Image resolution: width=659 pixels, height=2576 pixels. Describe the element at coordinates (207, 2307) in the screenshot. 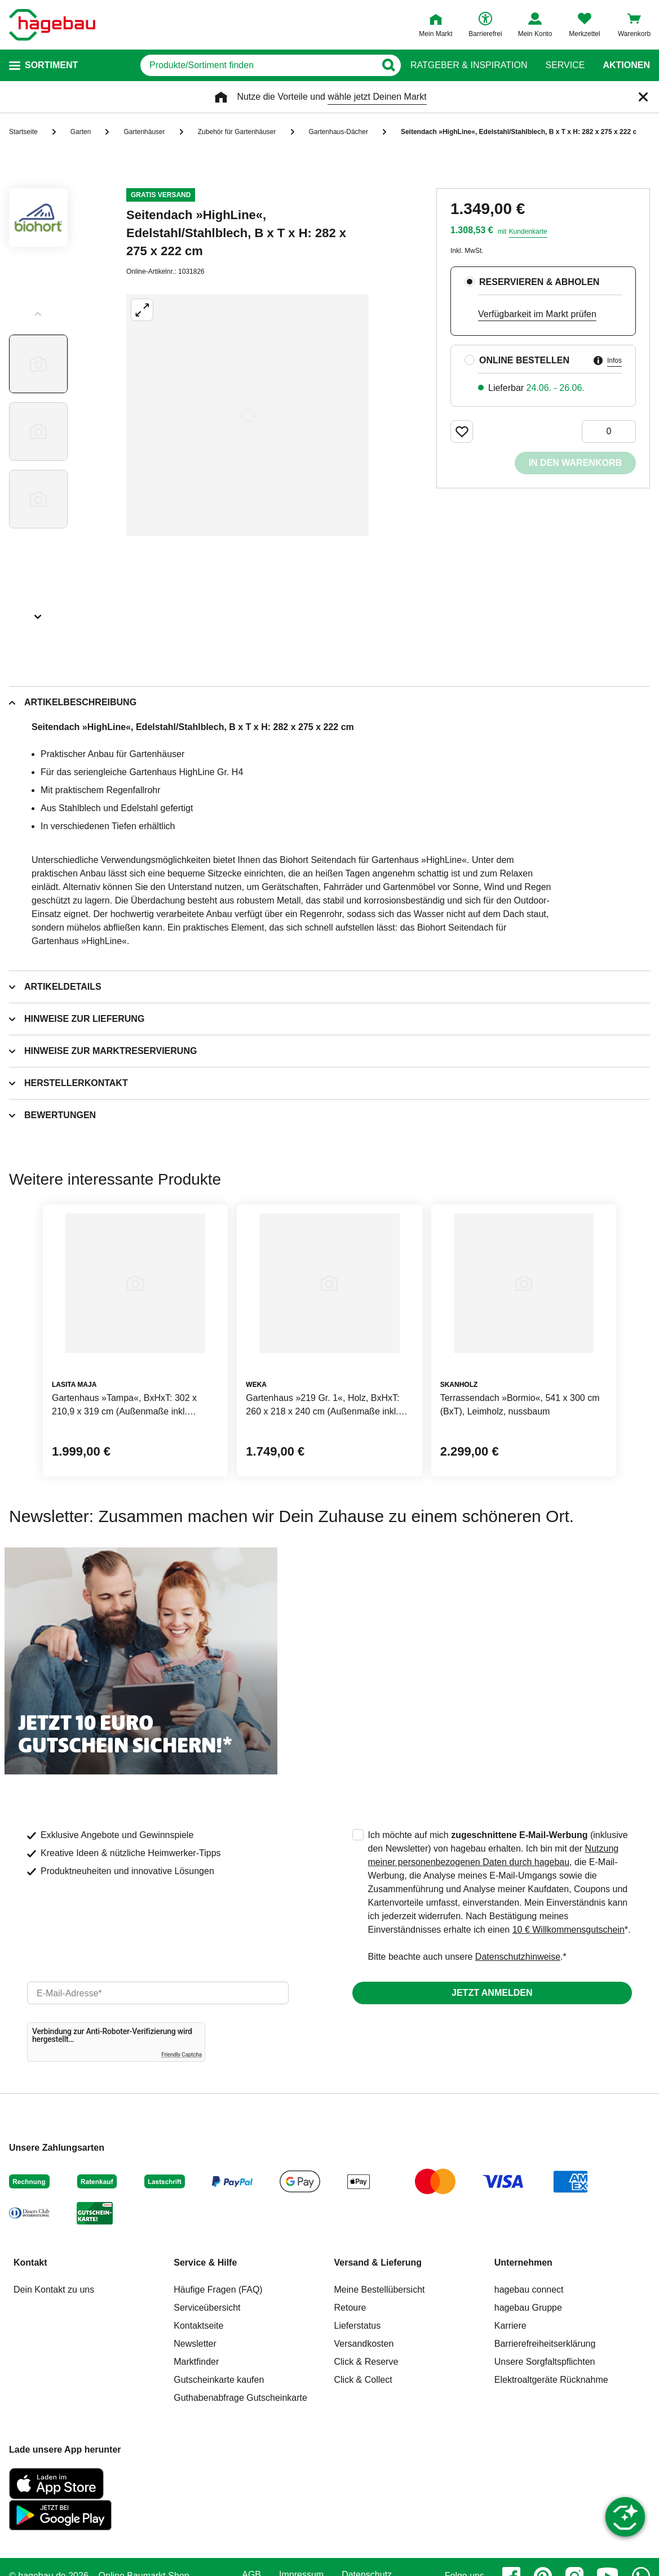

I see `Serviceübersicht` at that location.